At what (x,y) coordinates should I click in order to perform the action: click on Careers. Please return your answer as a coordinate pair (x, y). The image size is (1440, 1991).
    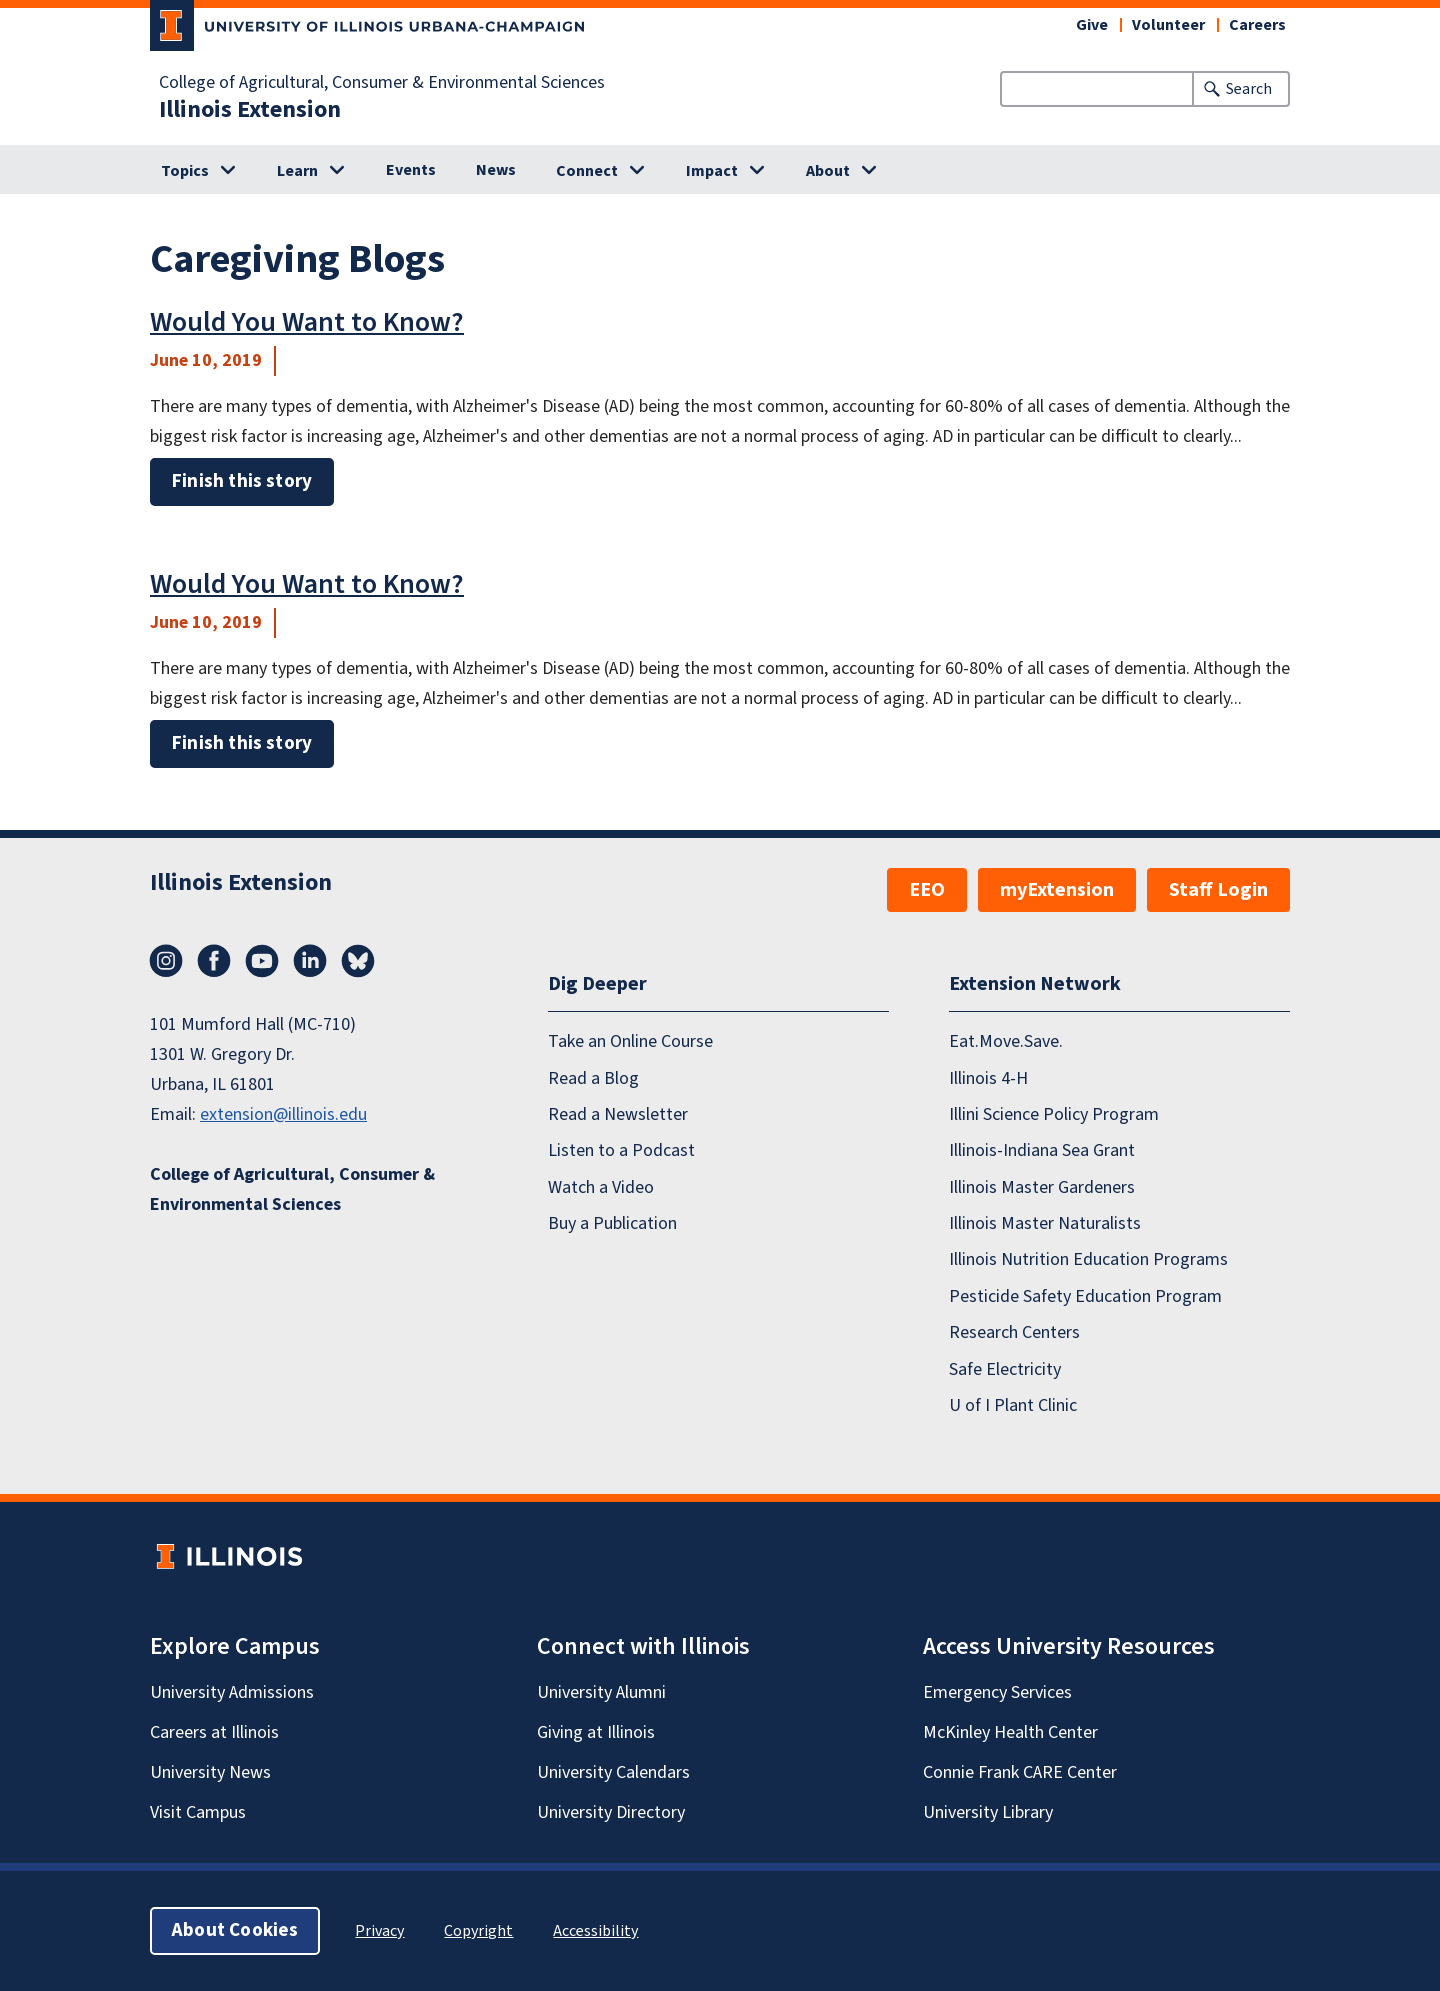
    Looking at the image, I should click on (1257, 25).